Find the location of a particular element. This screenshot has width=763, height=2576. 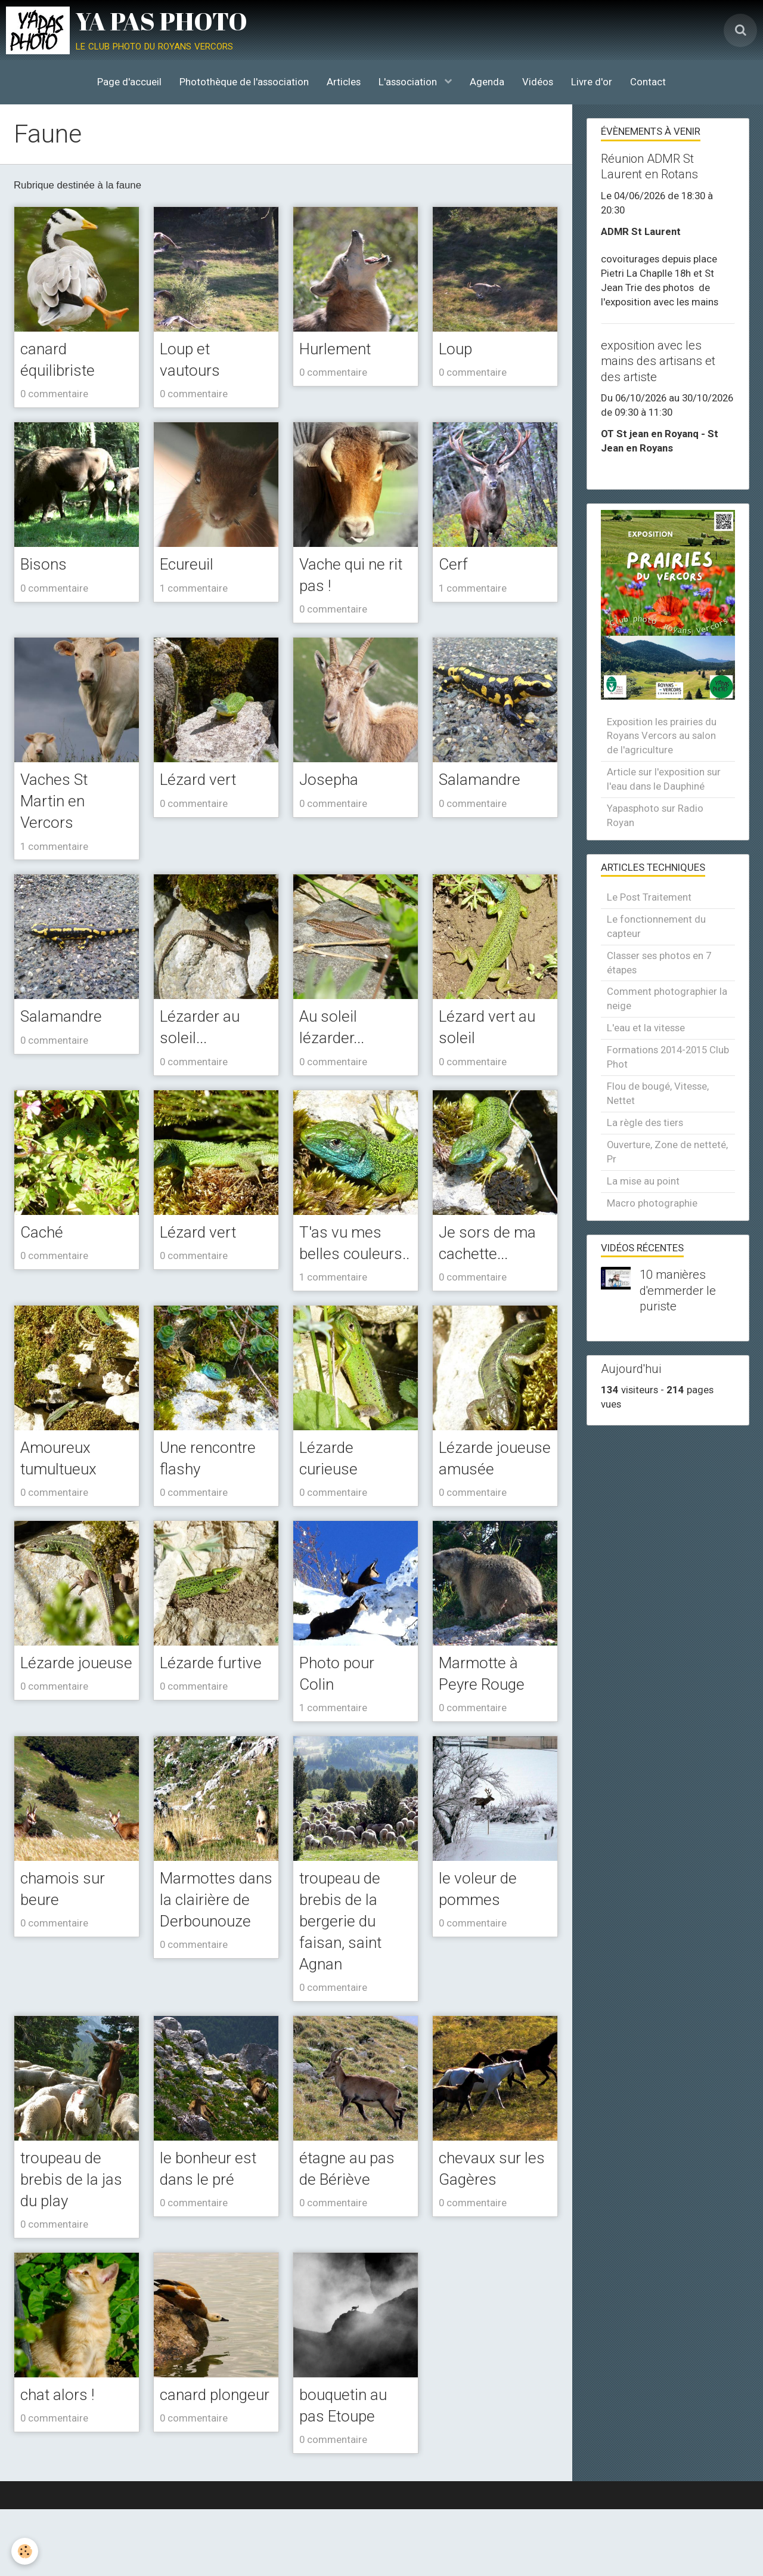

Ecureuil is located at coordinates (189, 566).